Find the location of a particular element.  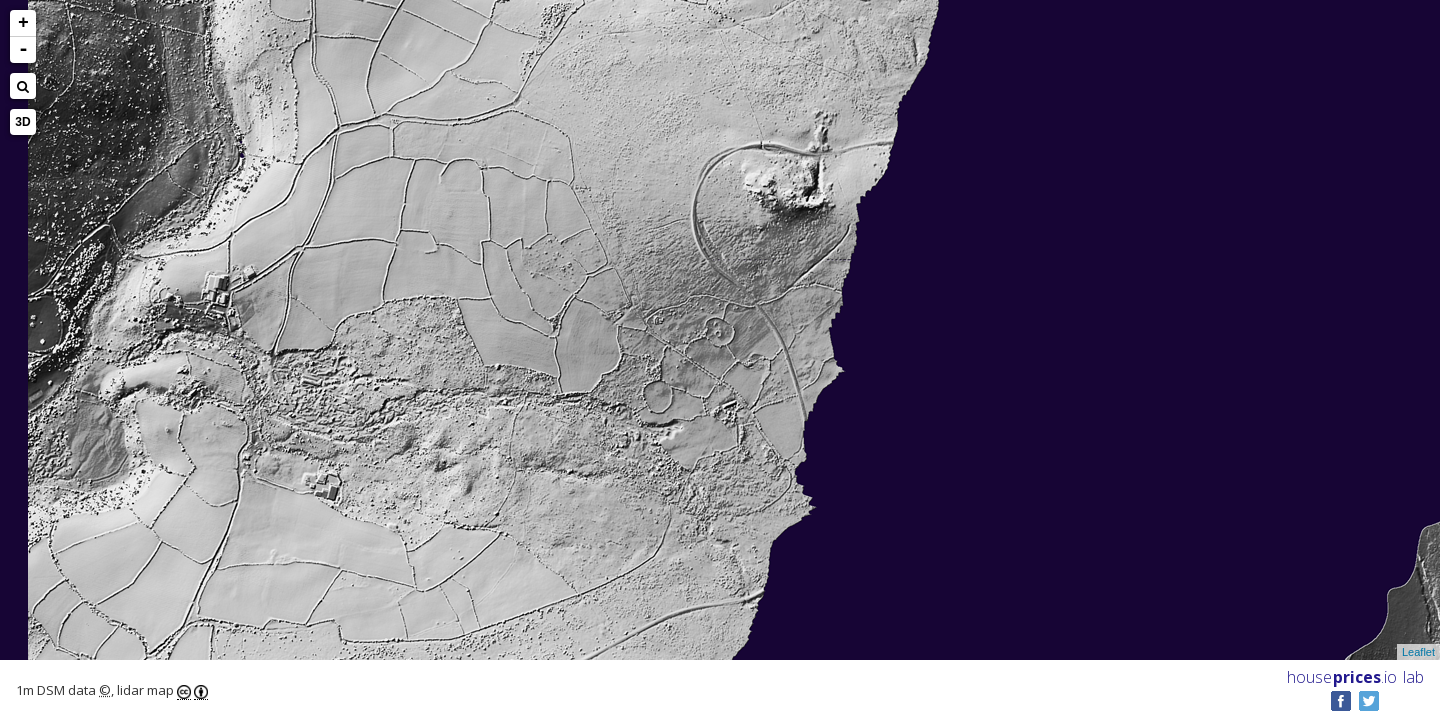

House .io is located at coordinates (1342, 677).